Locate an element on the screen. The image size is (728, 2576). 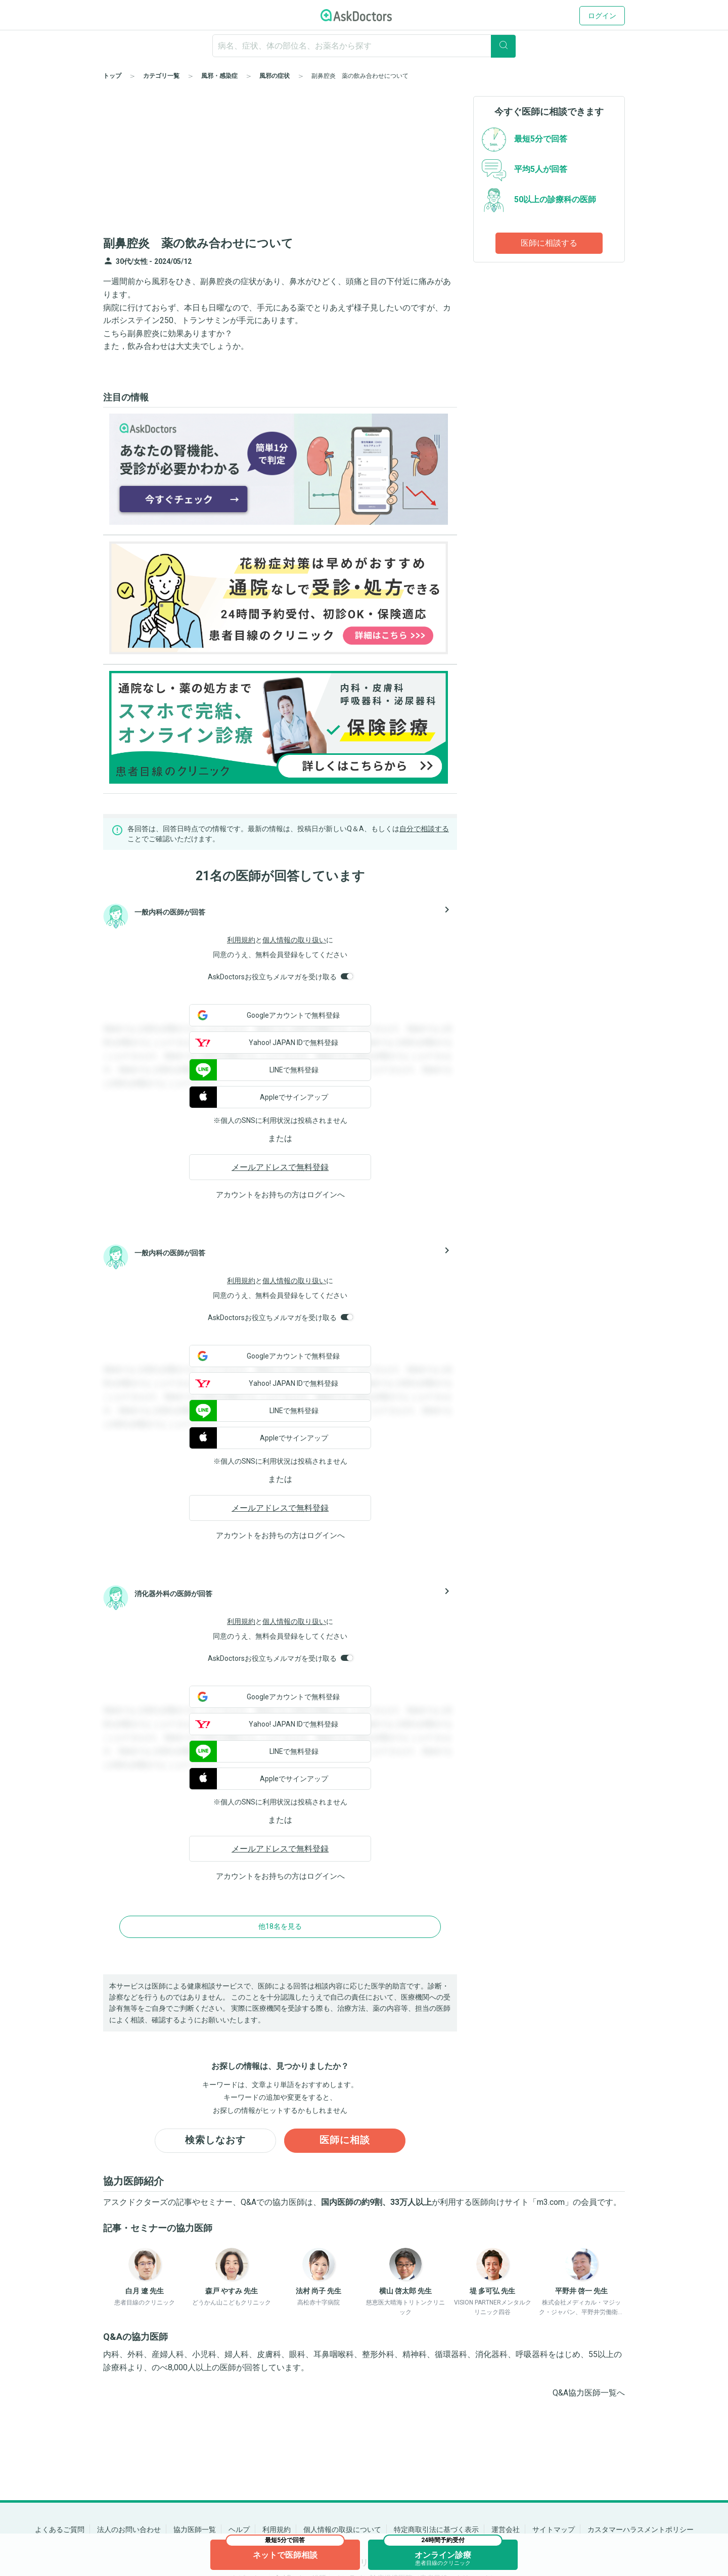
メールアドレスで無料登録 is located at coordinates (280, 1167).